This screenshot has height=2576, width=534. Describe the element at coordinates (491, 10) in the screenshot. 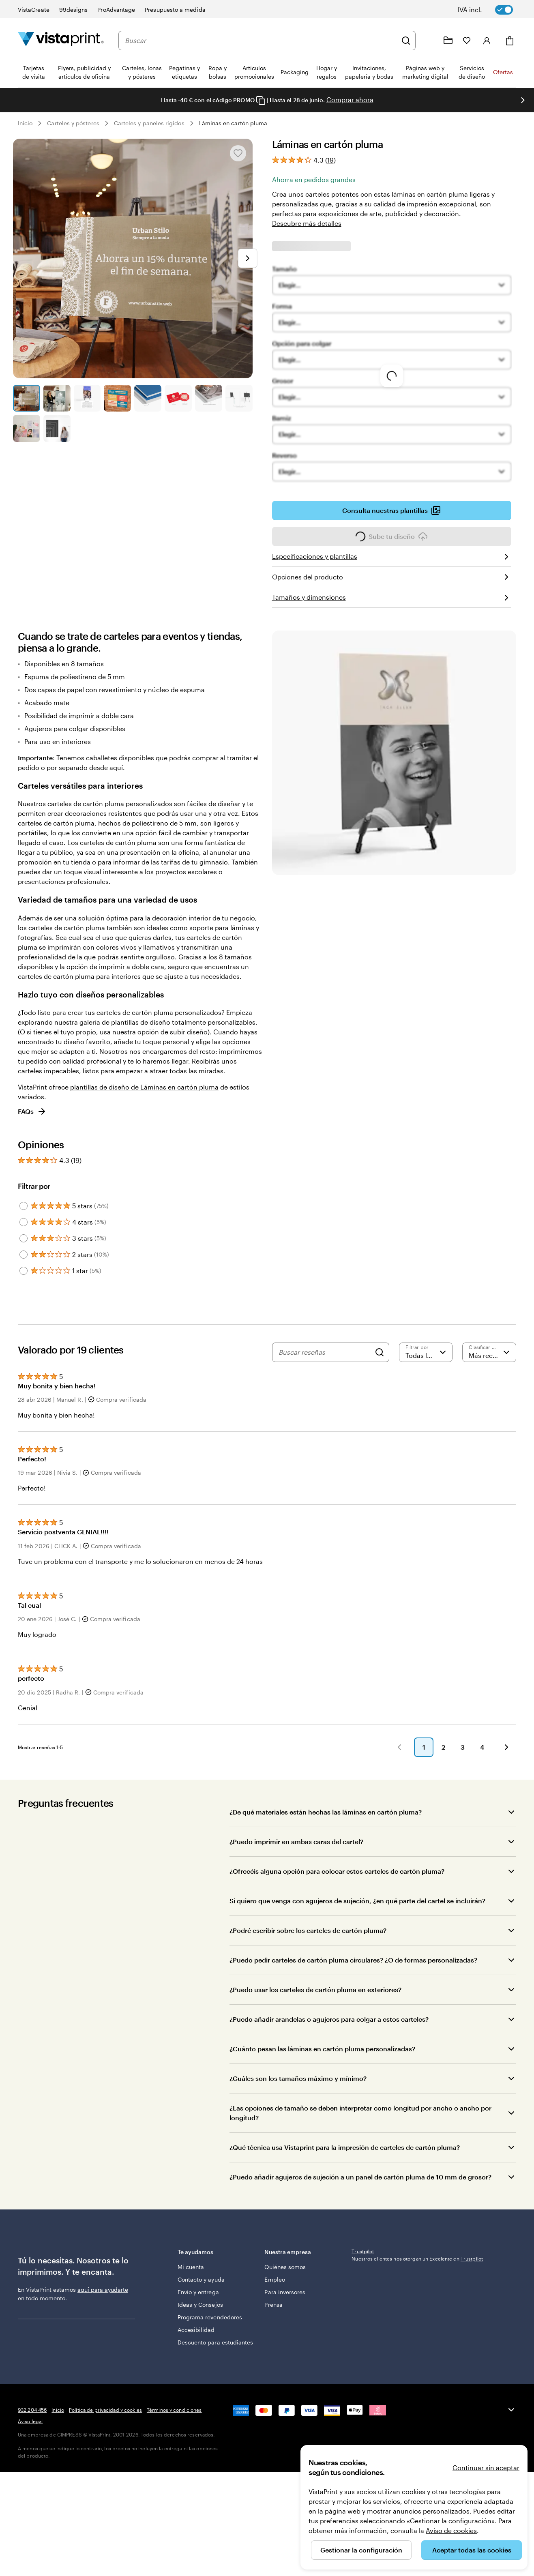

I see `[switch]` at that location.